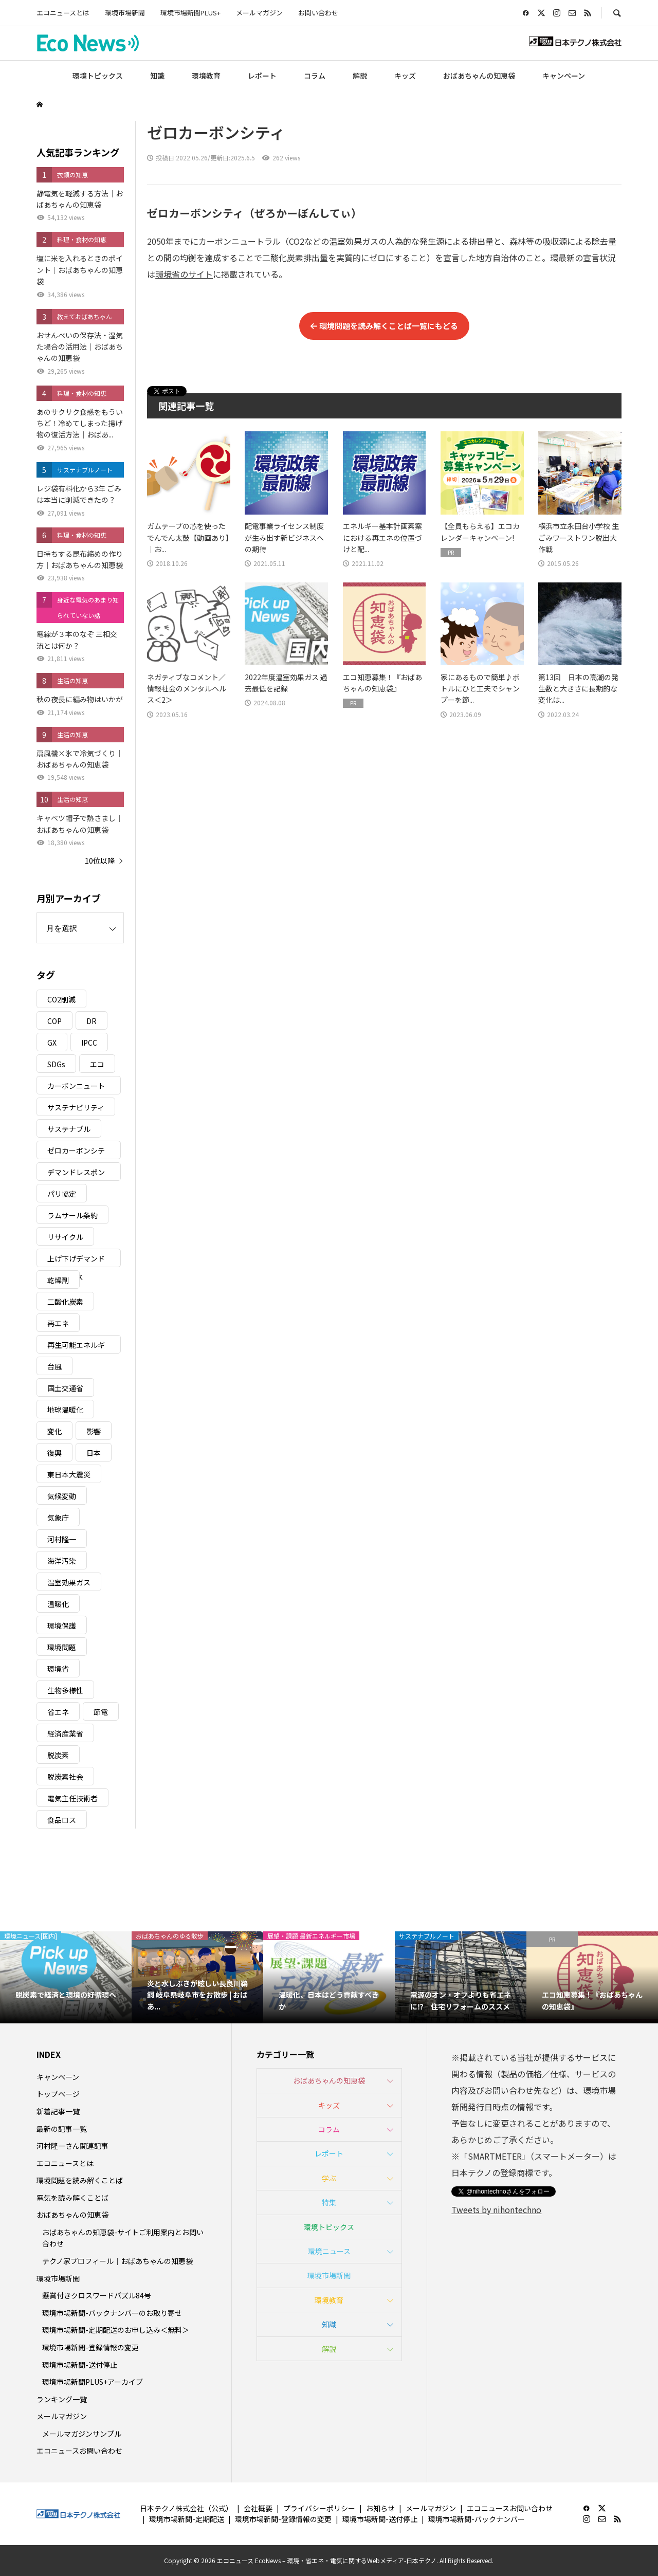  I want to click on 環境市場新聞-送付停止, so click(79, 2365).